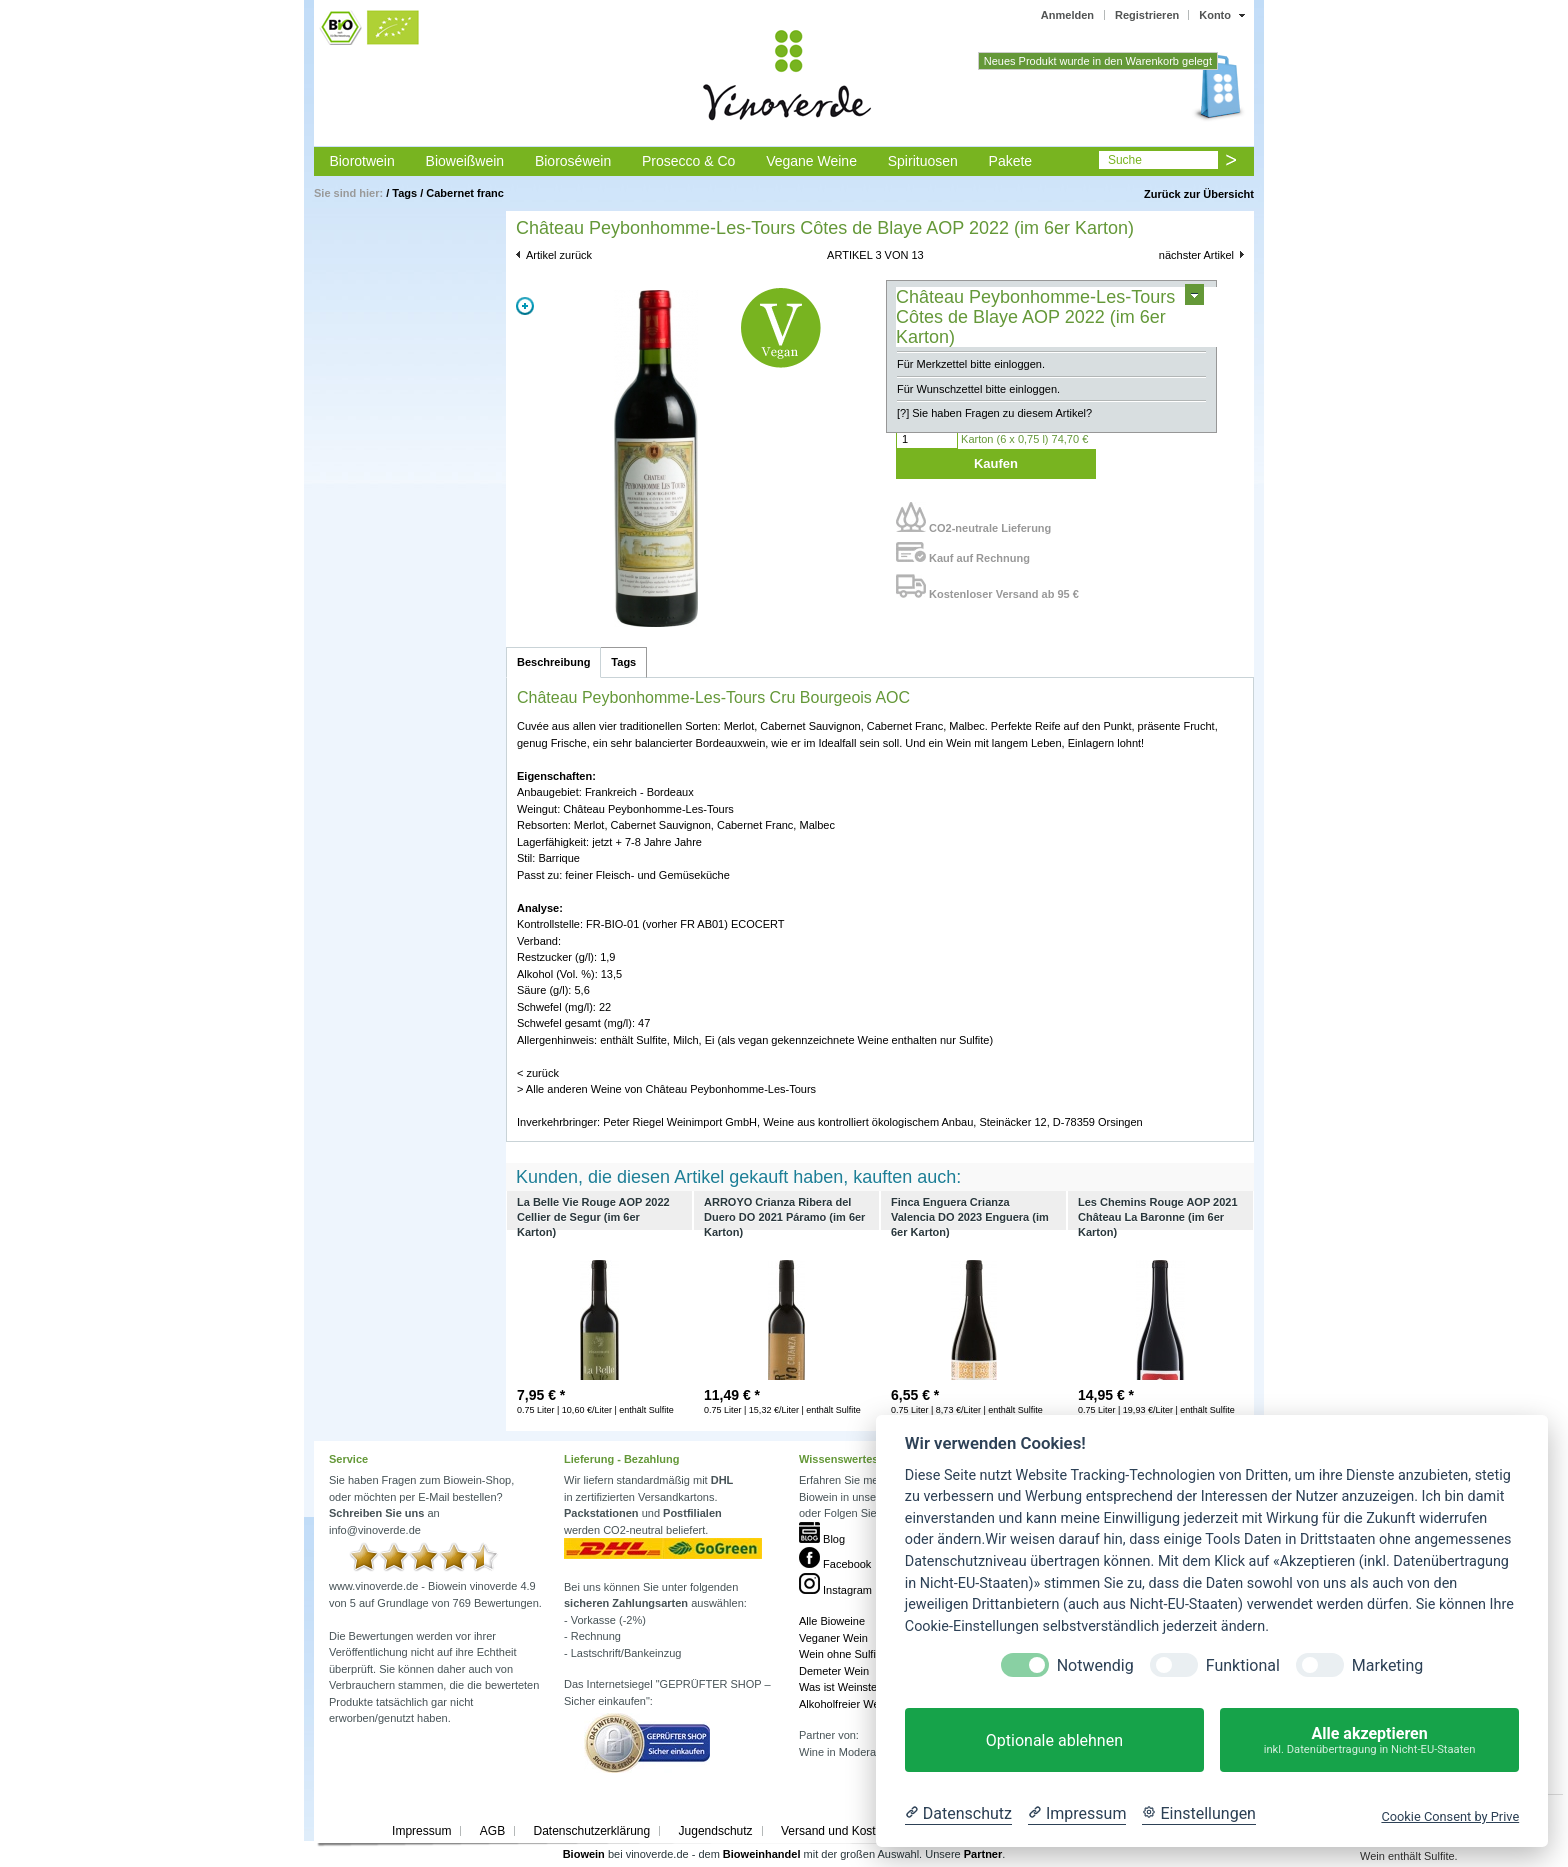 This screenshot has height=1867, width=1568. I want to click on Beschreibung, so click(553, 662).